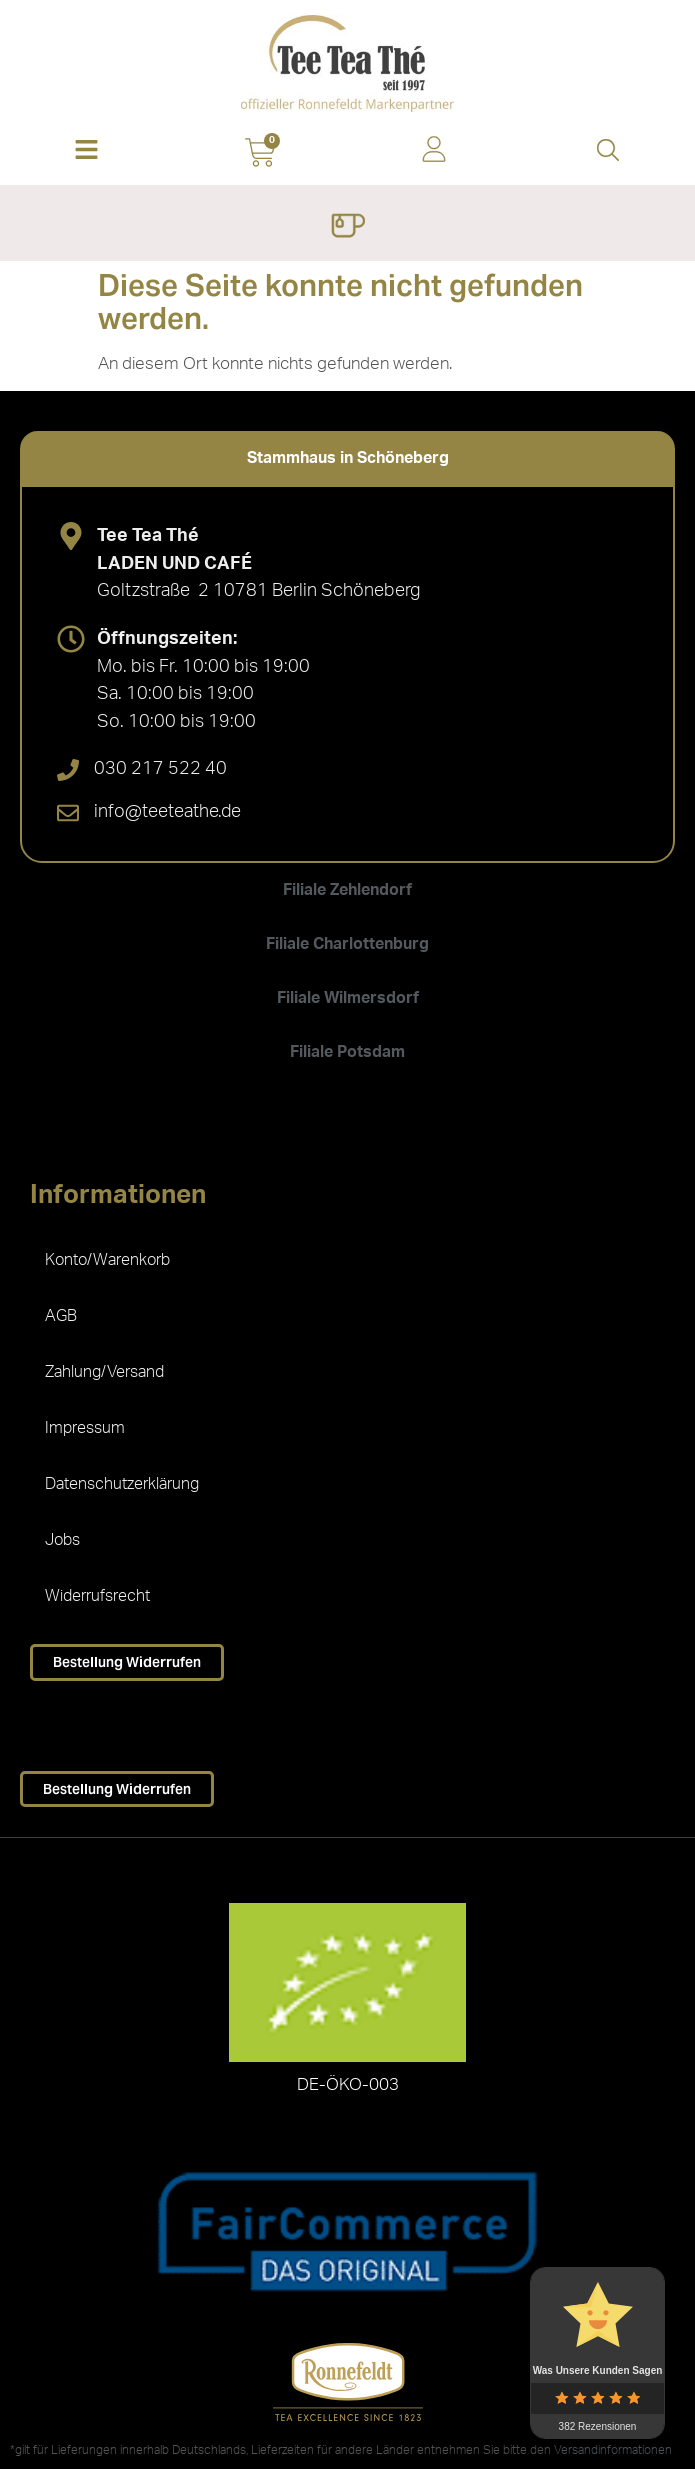 The height and width of the screenshot is (2469, 695). What do you see at coordinates (87, 151) in the screenshot?
I see `[button]` at bounding box center [87, 151].